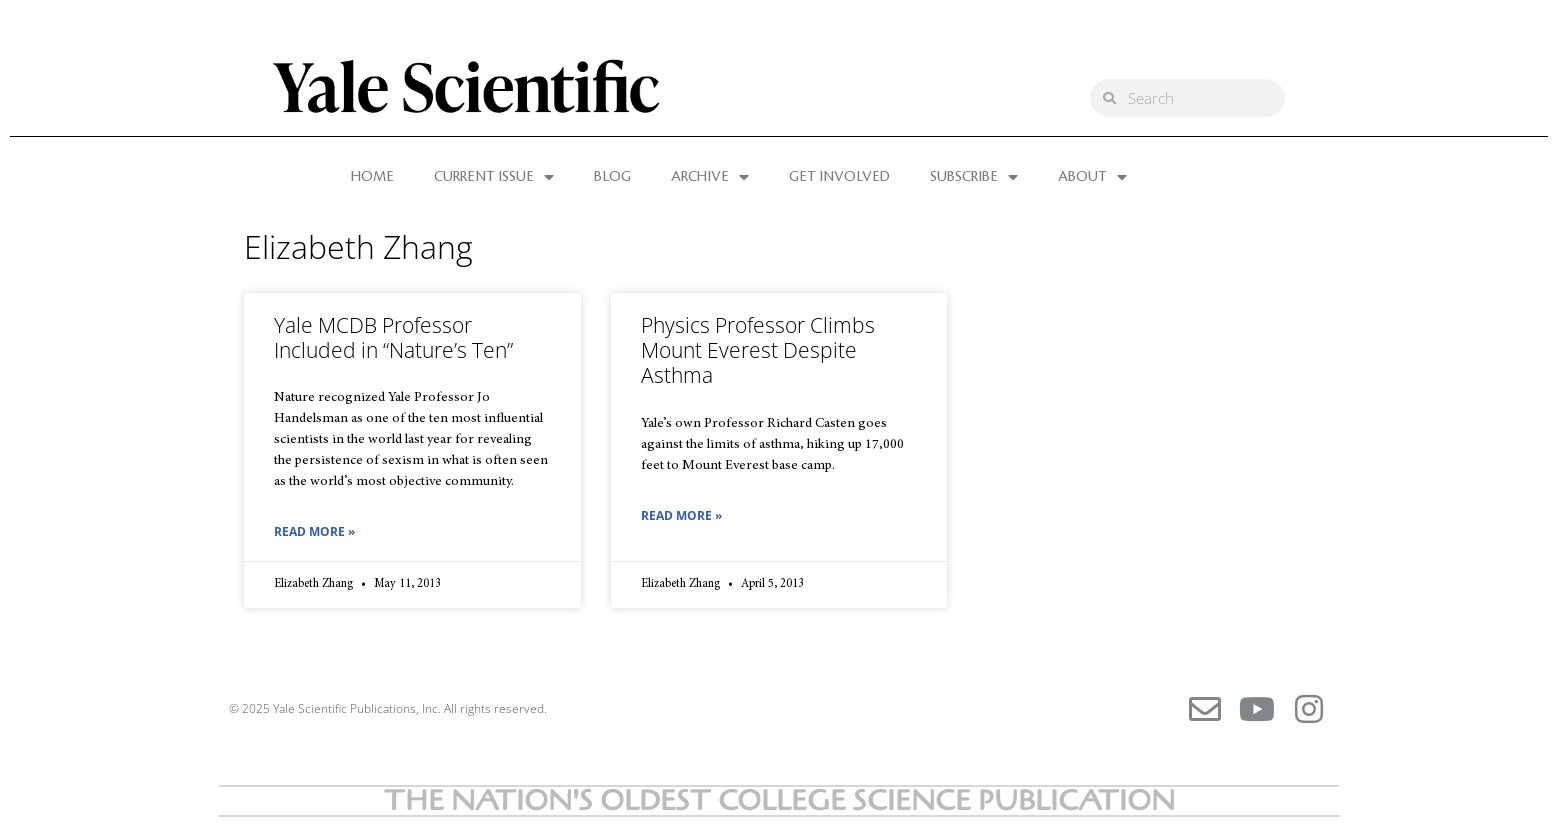  What do you see at coordinates (1092, 177) in the screenshot?
I see `ABOUT` at bounding box center [1092, 177].